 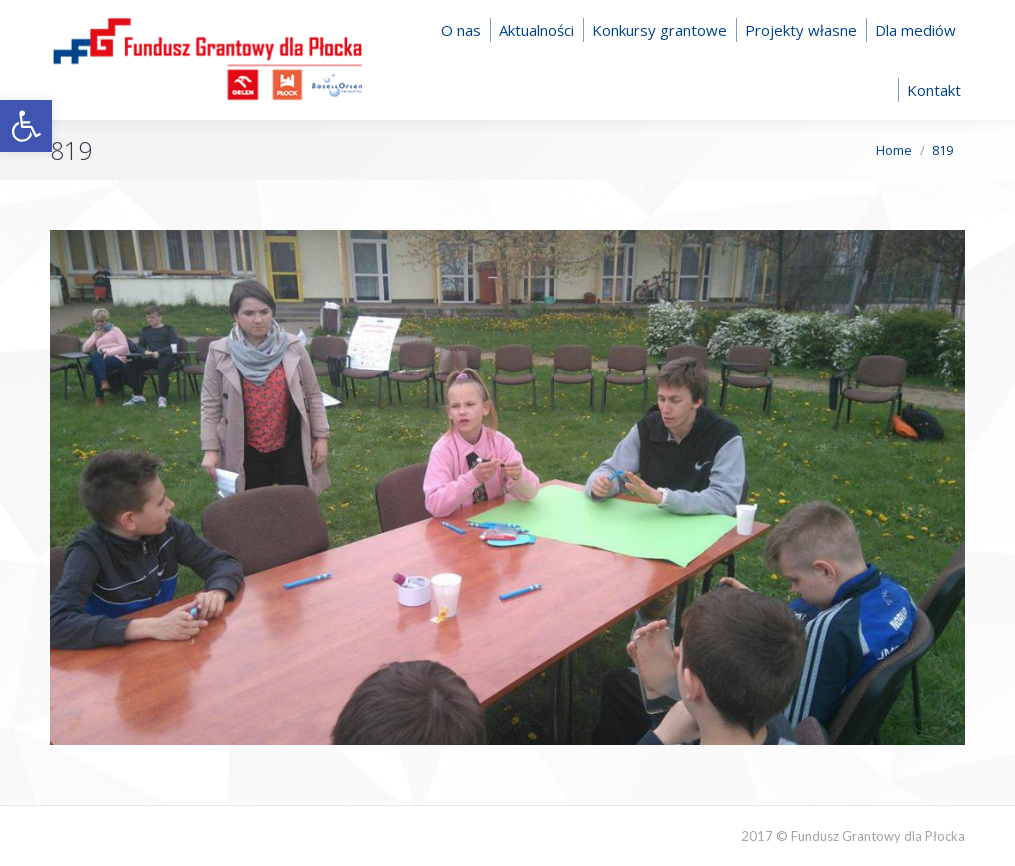 I want to click on [button], so click(x=26, y=126).